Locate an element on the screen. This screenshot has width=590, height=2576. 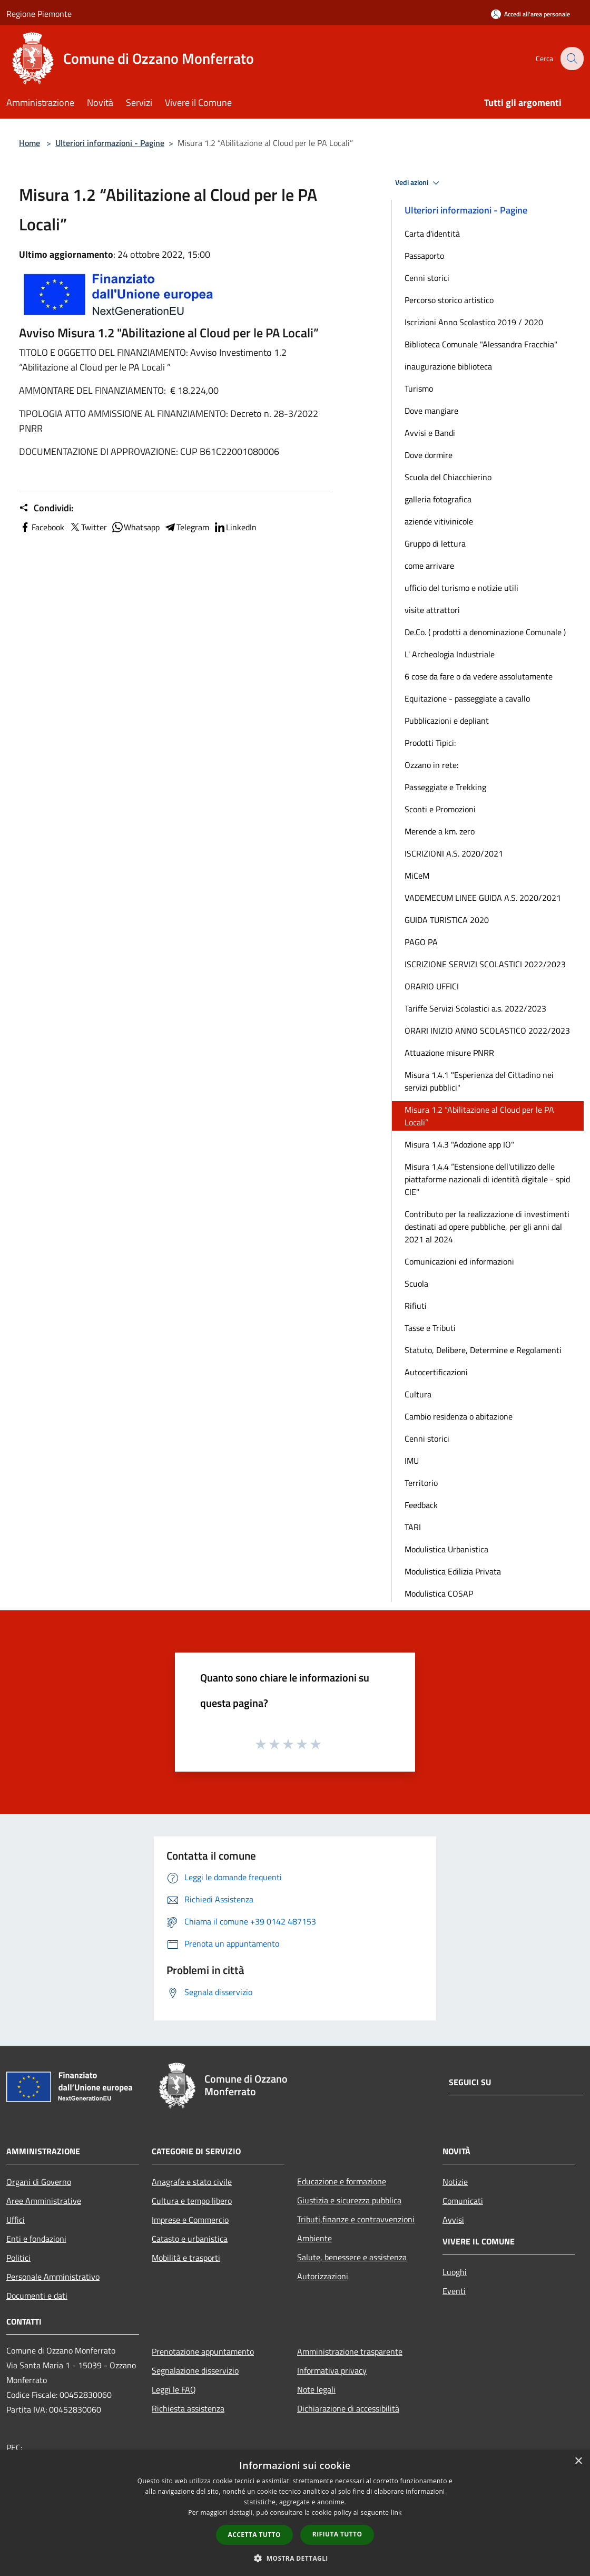
Rifiuti is located at coordinates (416, 1305).